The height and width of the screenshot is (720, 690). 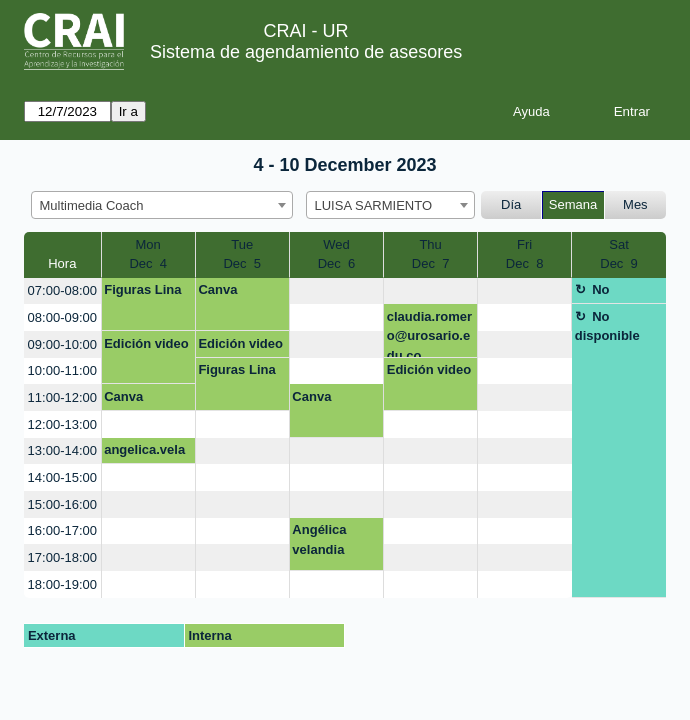 I want to click on Angélica velandia, so click(x=319, y=539).